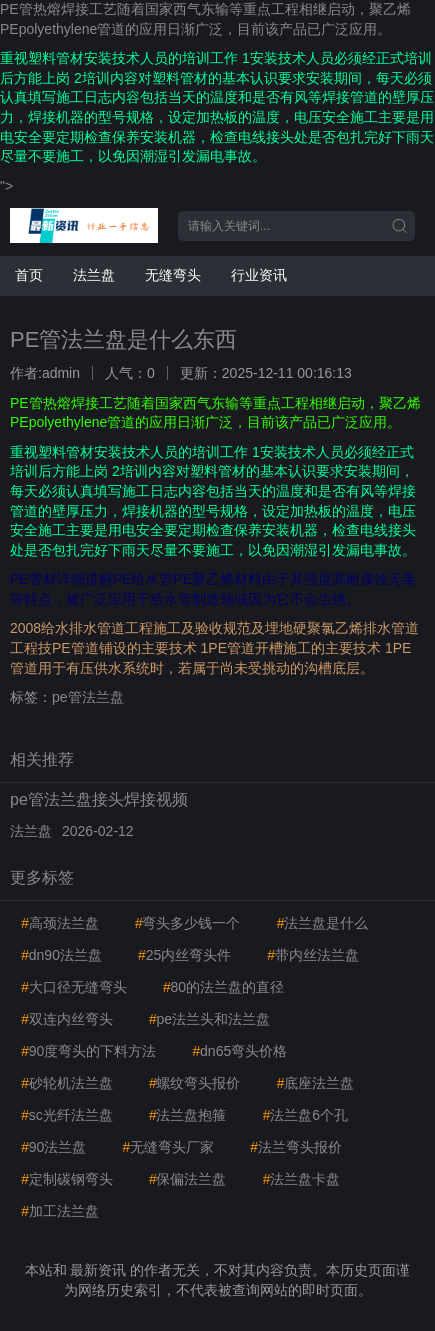  Describe the element at coordinates (301, 1179) in the screenshot. I see `法兰盘卡盘` at that location.